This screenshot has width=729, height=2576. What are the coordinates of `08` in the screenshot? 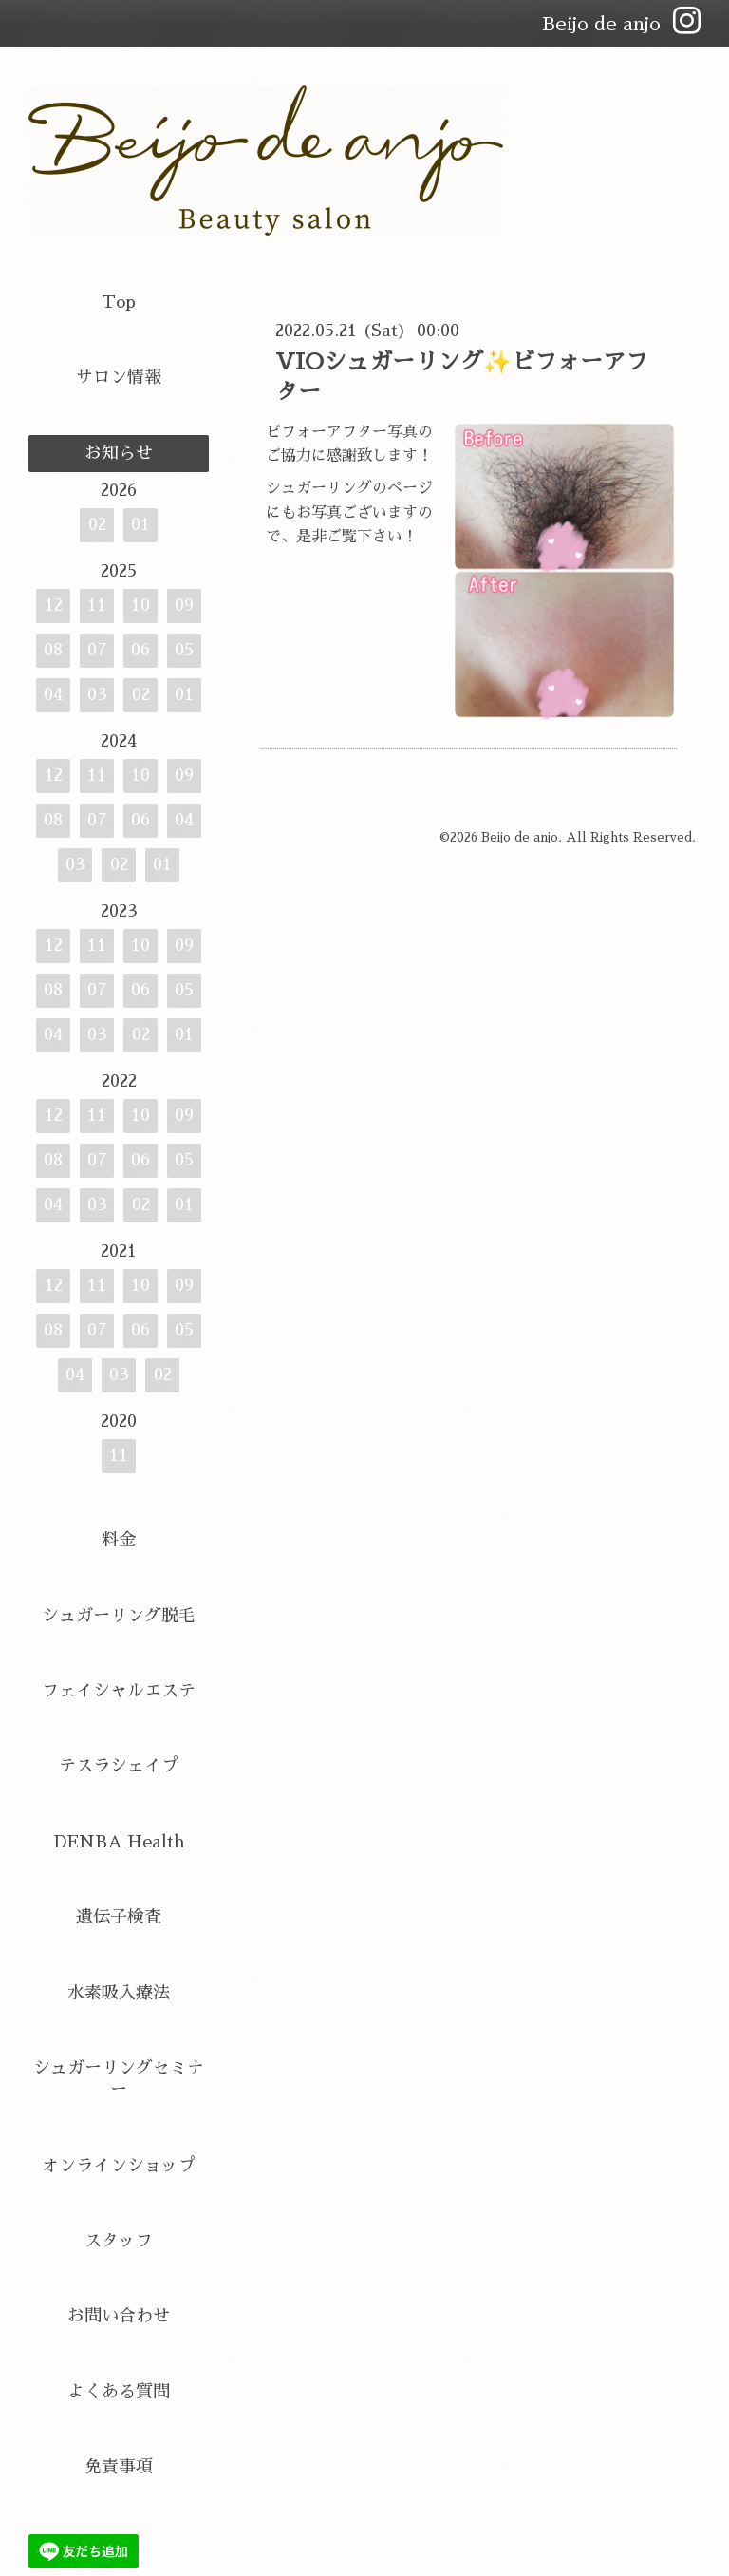 It's located at (53, 649).